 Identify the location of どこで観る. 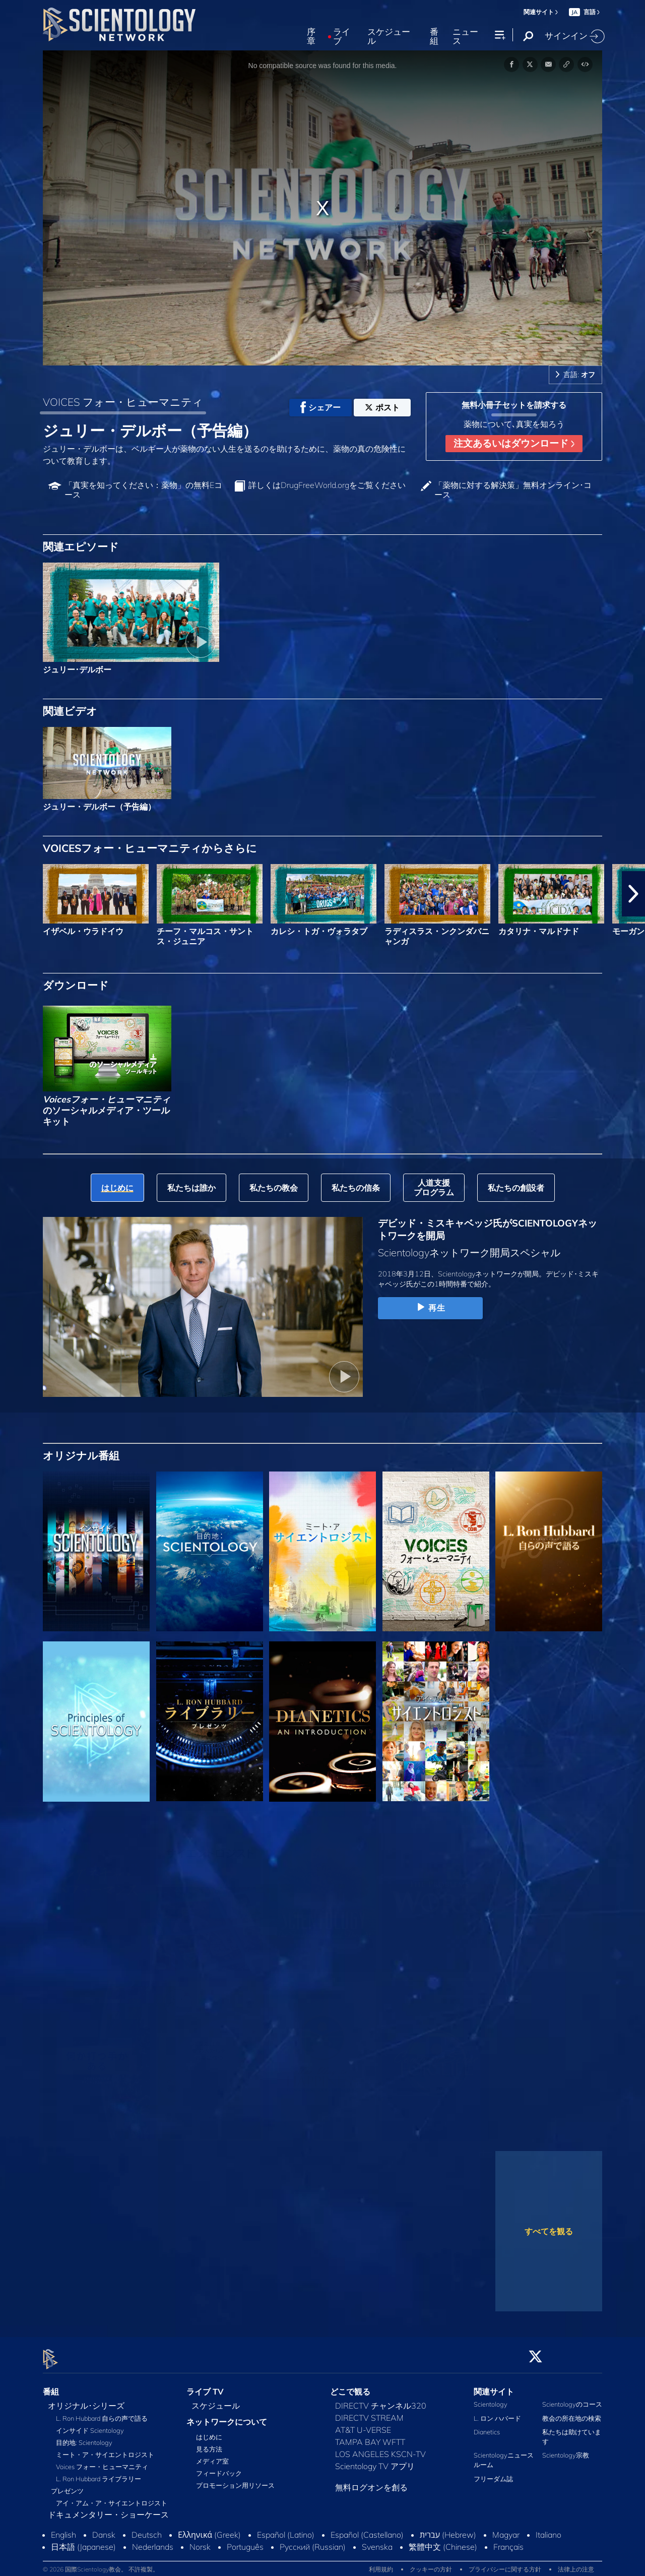
(350, 2385).